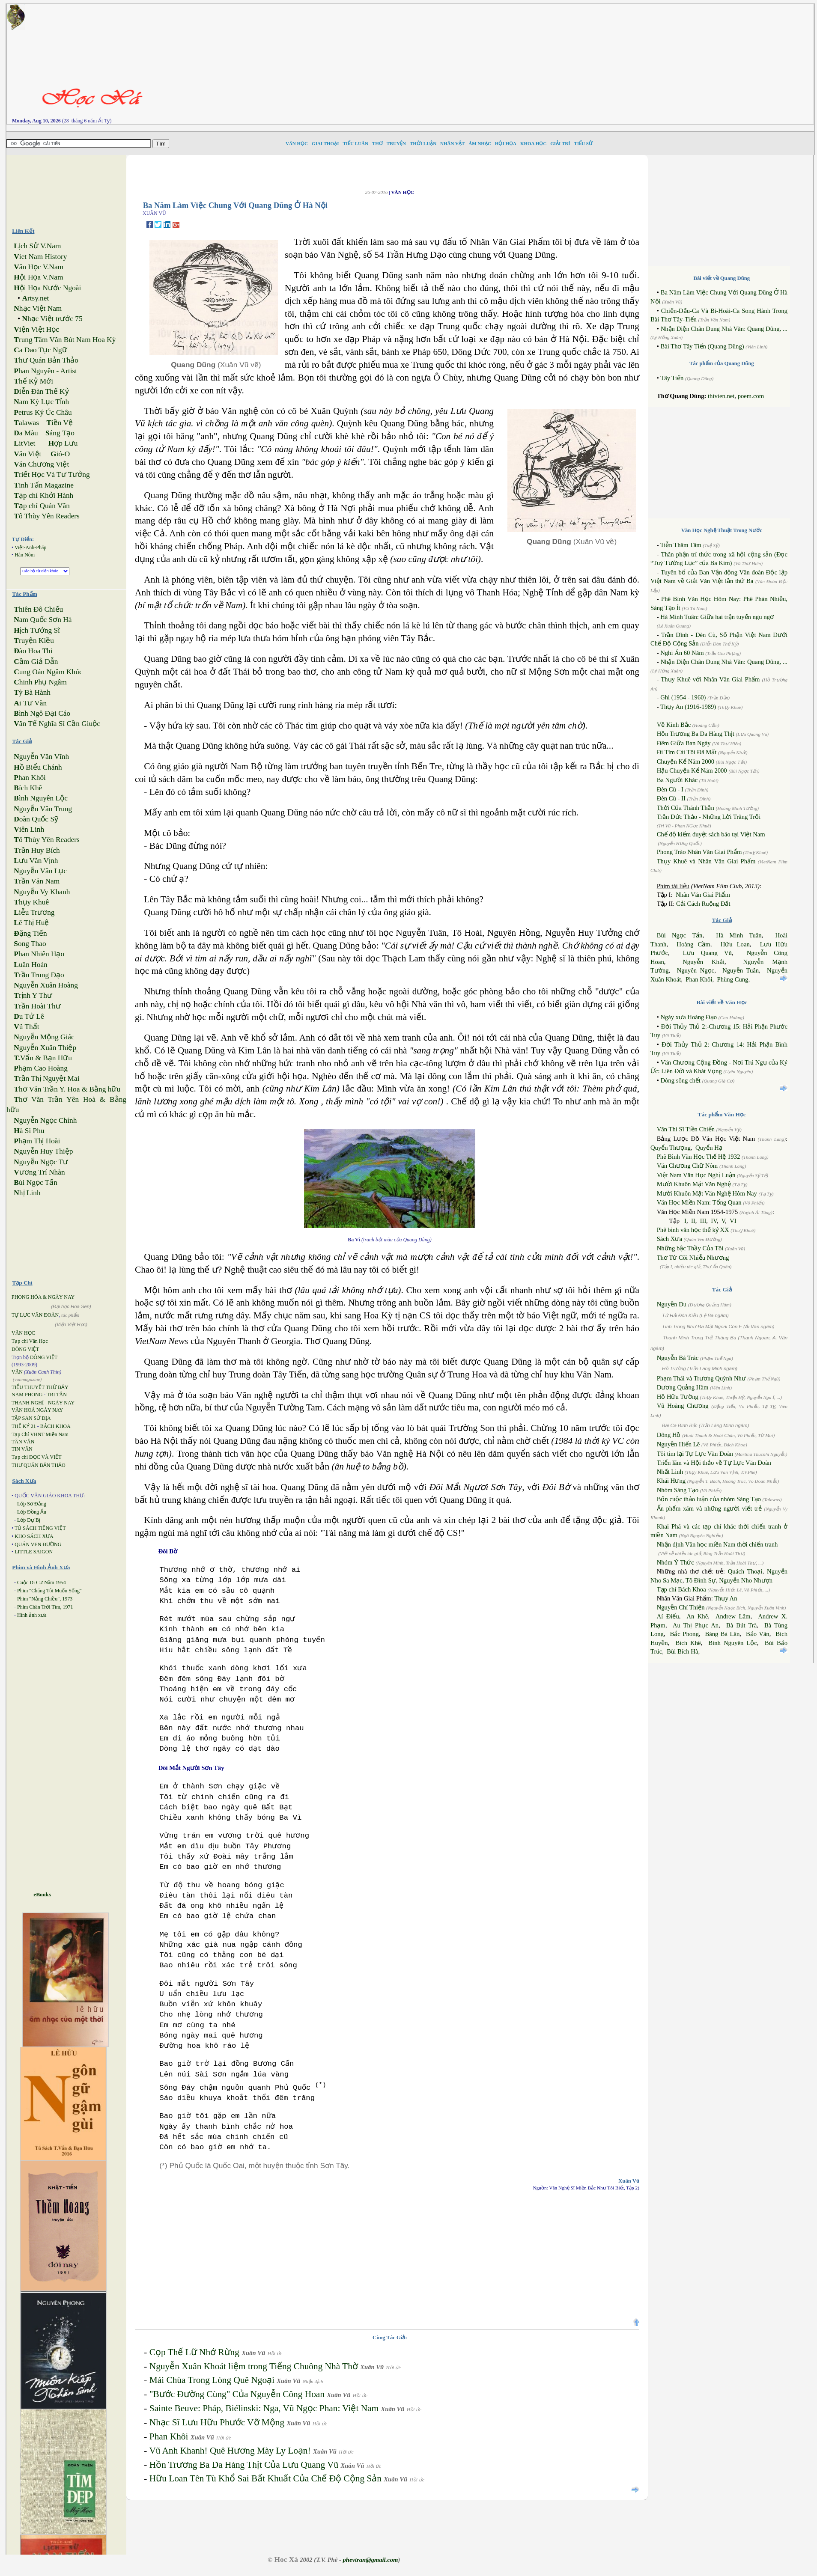 The image size is (817, 2576). Describe the element at coordinates (31, 1504) in the screenshot. I see `Lớp Sơ Đẳng` at that location.